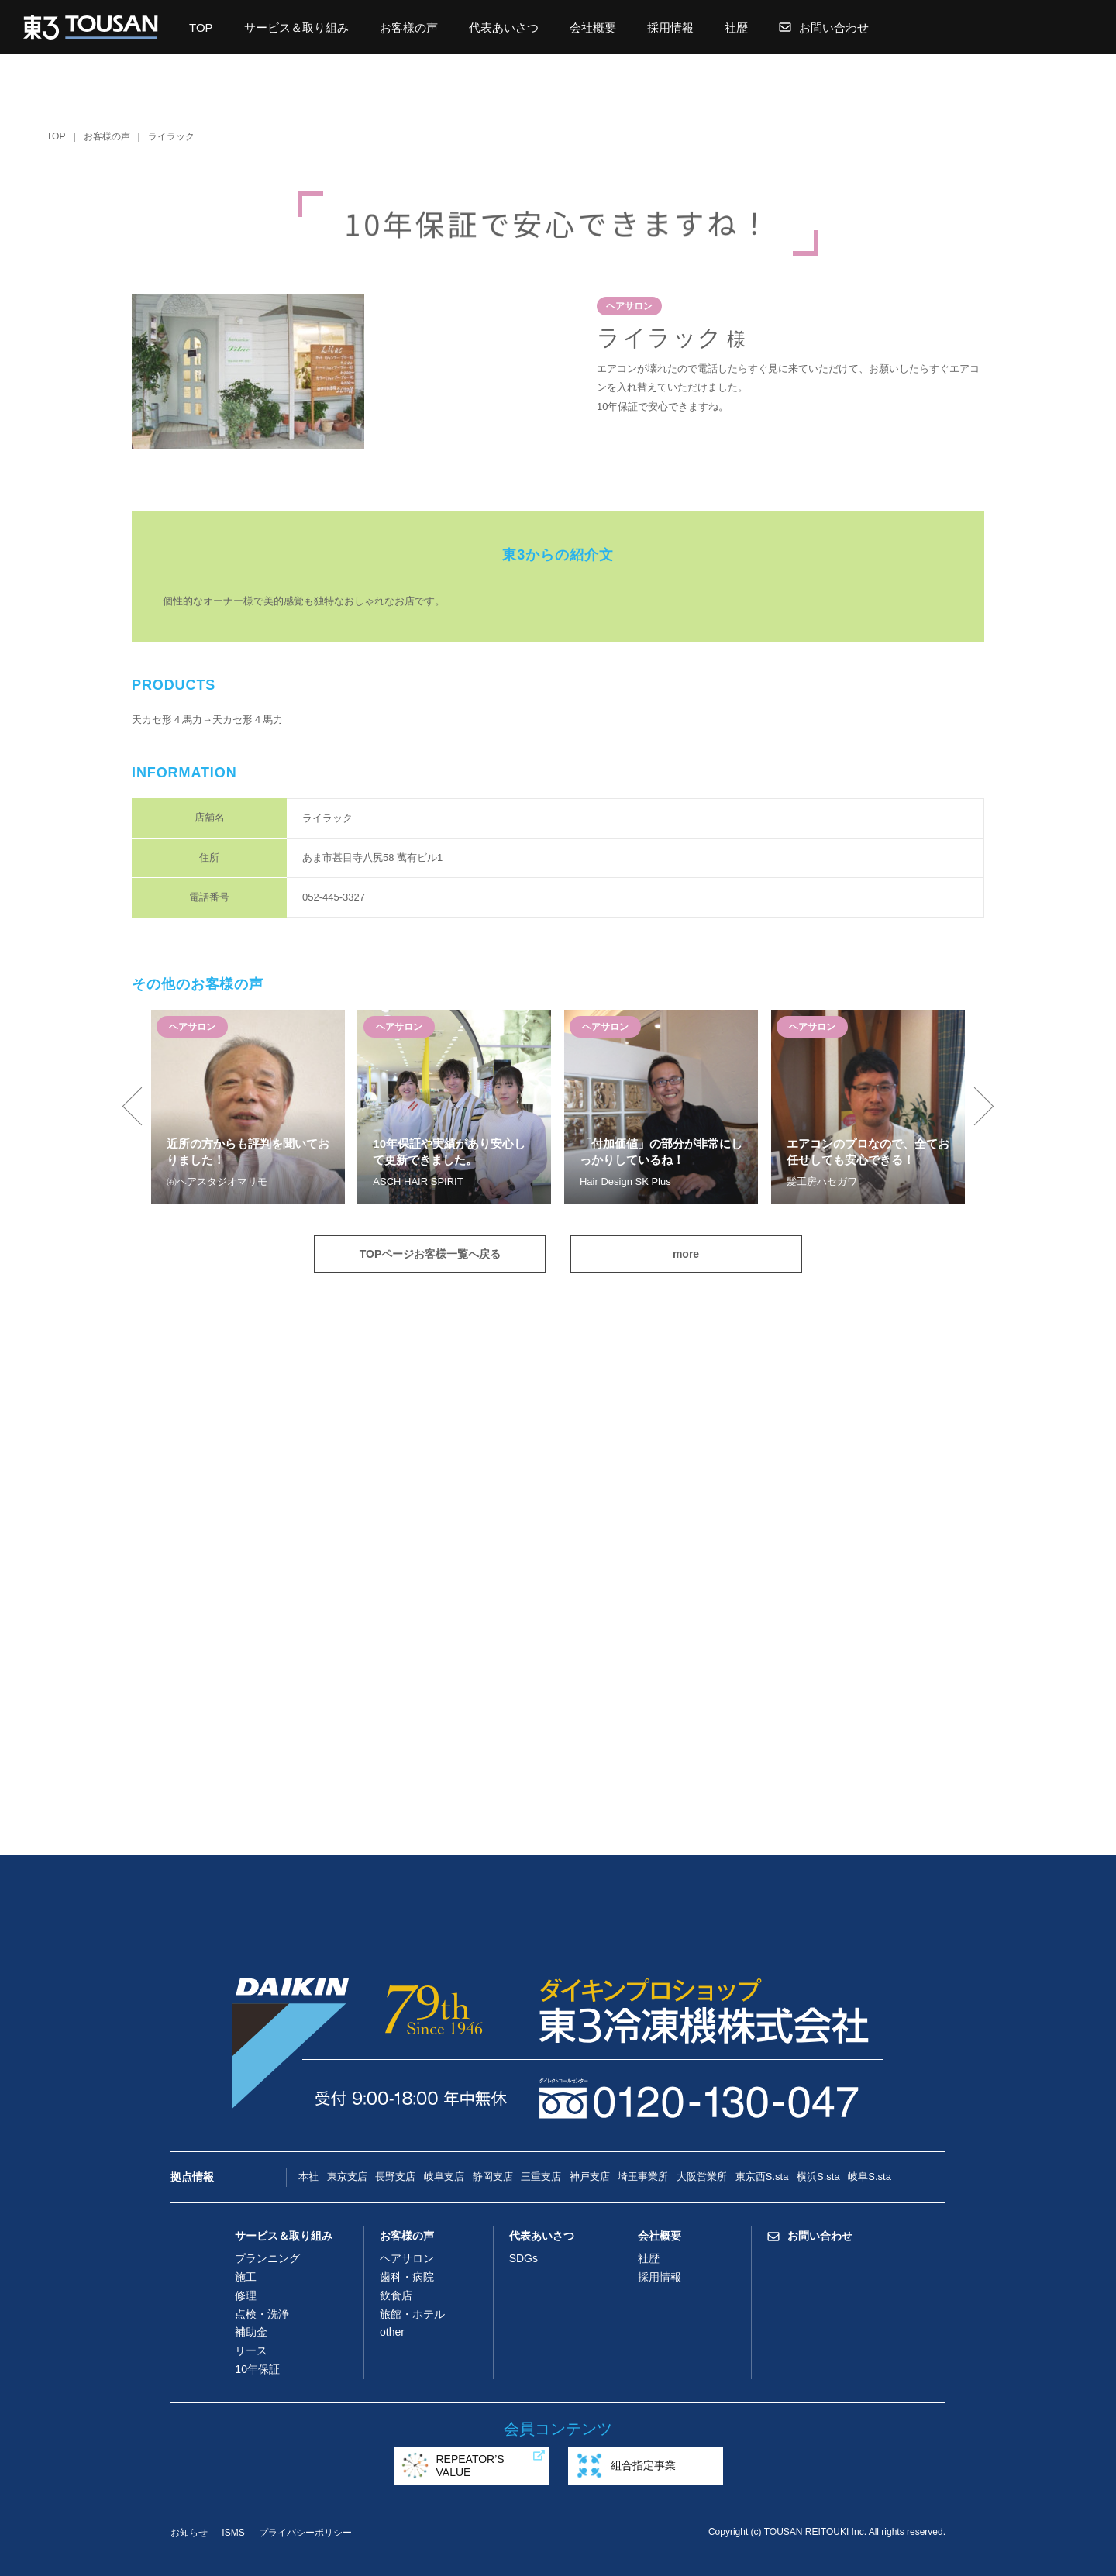 The height and width of the screenshot is (2576, 1116). I want to click on 採用情報, so click(670, 27).